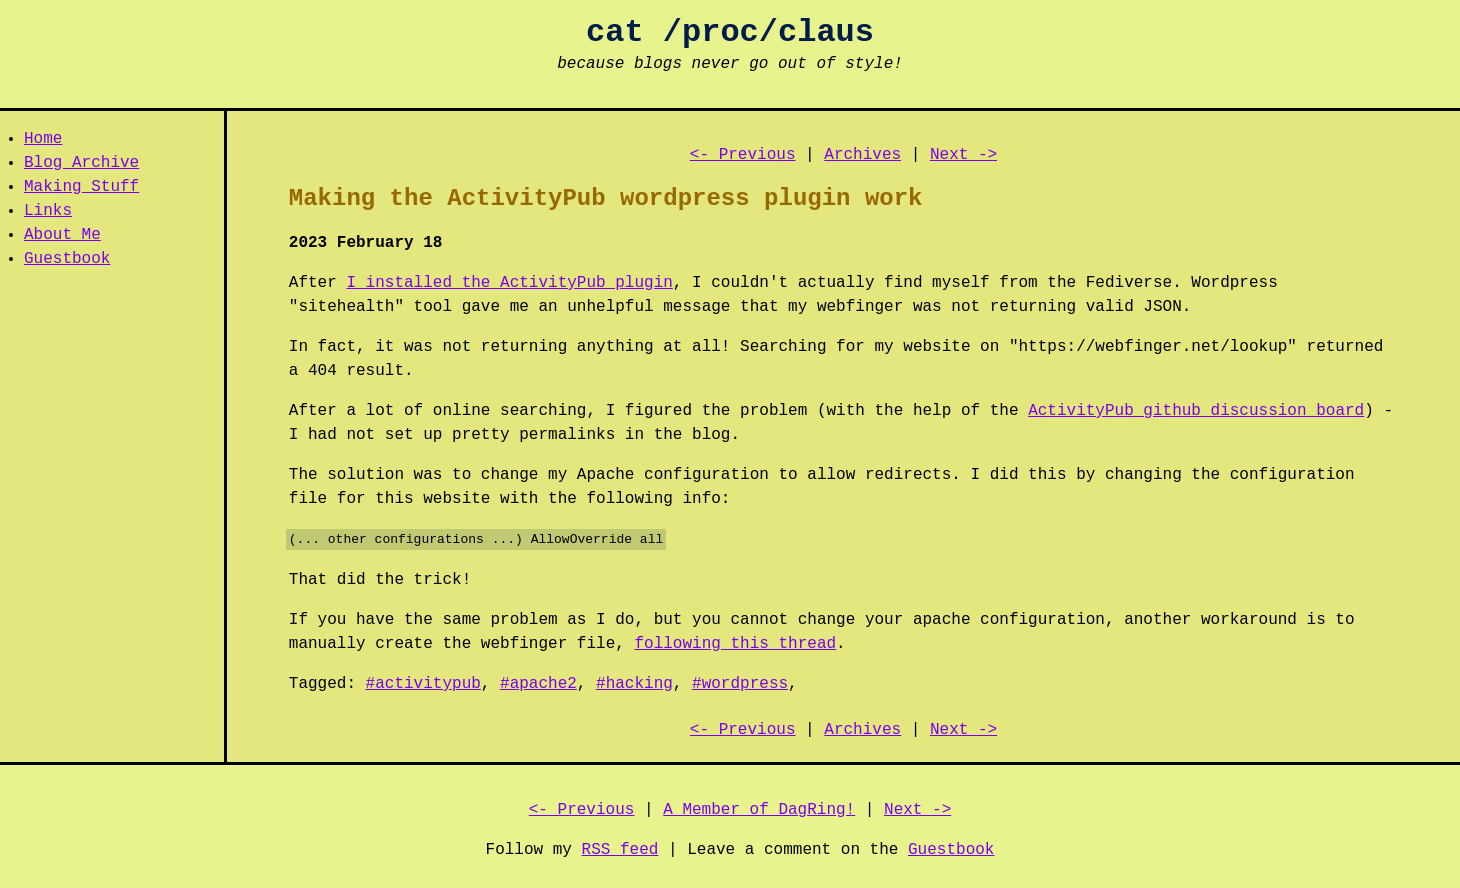  What do you see at coordinates (759, 810) in the screenshot?
I see `A Member of DagRing!` at bounding box center [759, 810].